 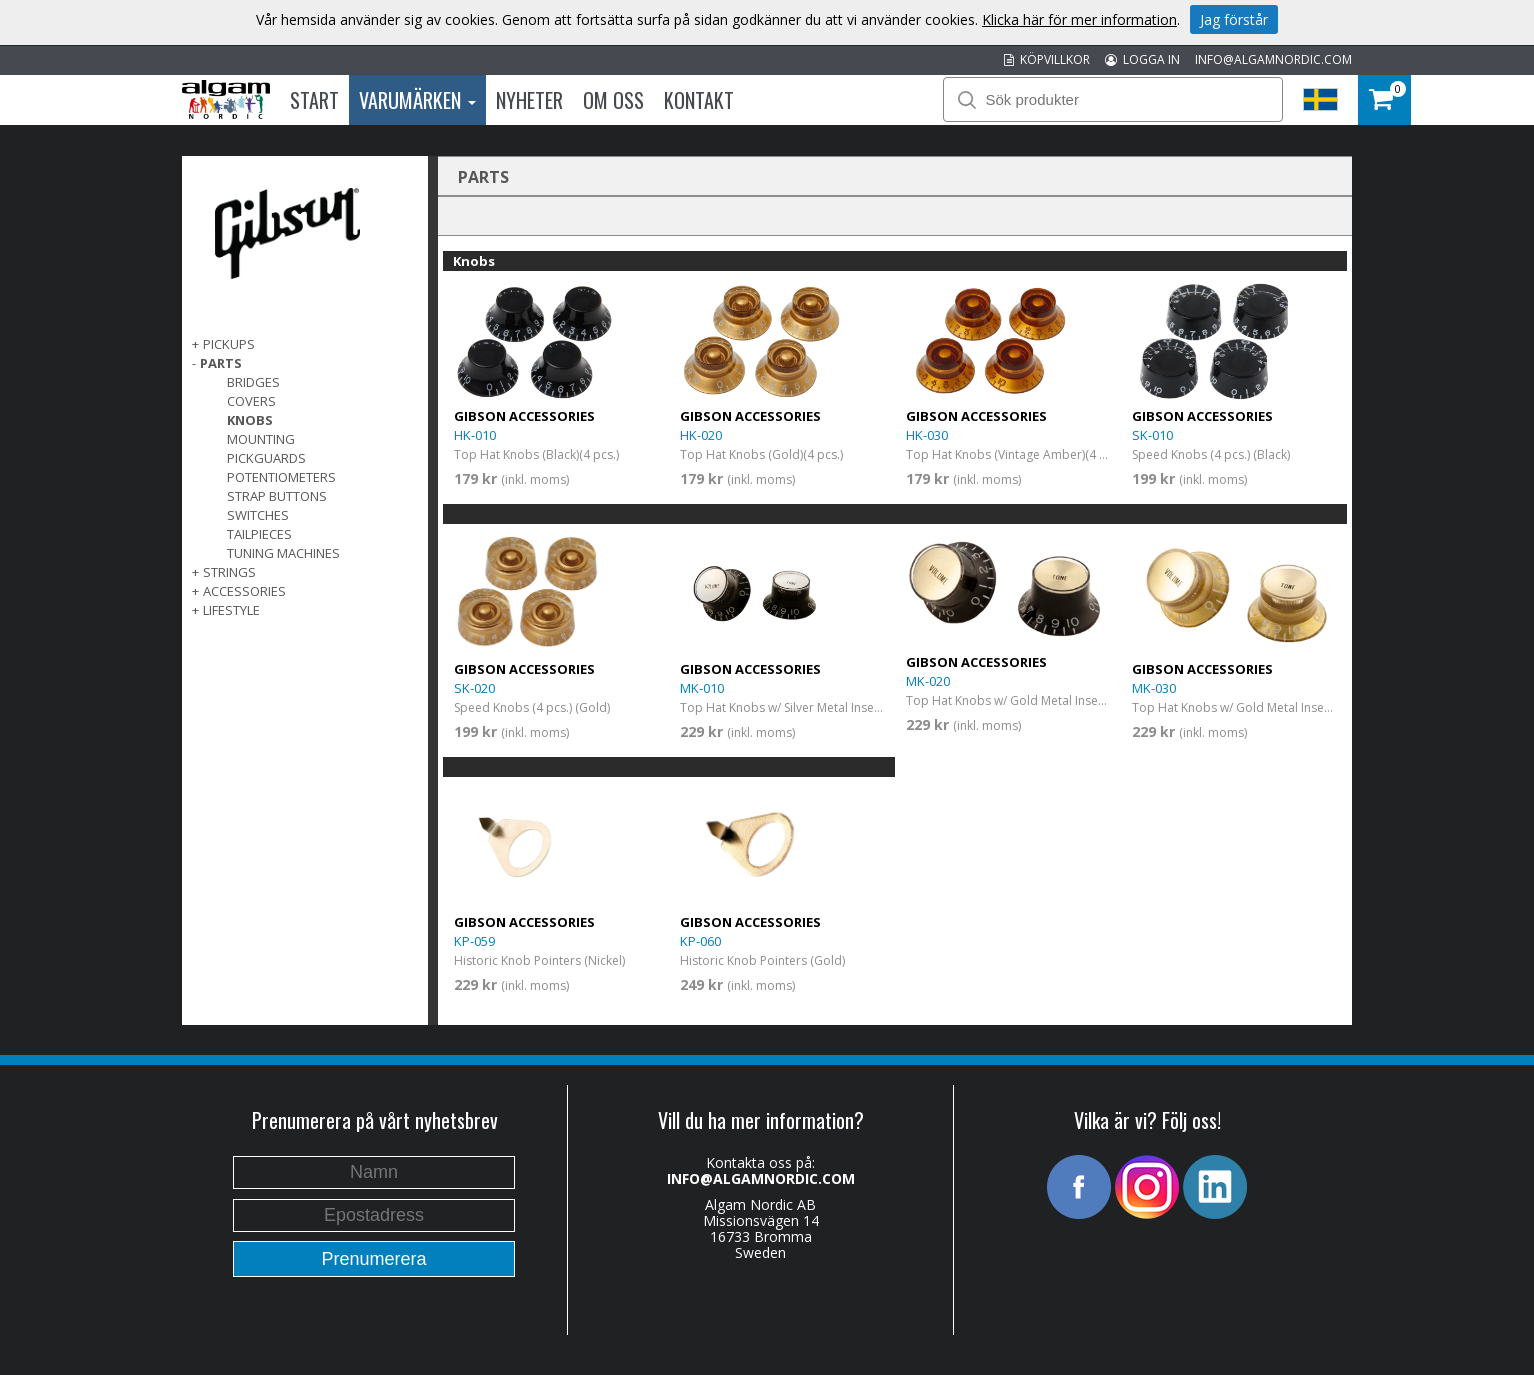 I want to click on Switches, so click(x=258, y=515).